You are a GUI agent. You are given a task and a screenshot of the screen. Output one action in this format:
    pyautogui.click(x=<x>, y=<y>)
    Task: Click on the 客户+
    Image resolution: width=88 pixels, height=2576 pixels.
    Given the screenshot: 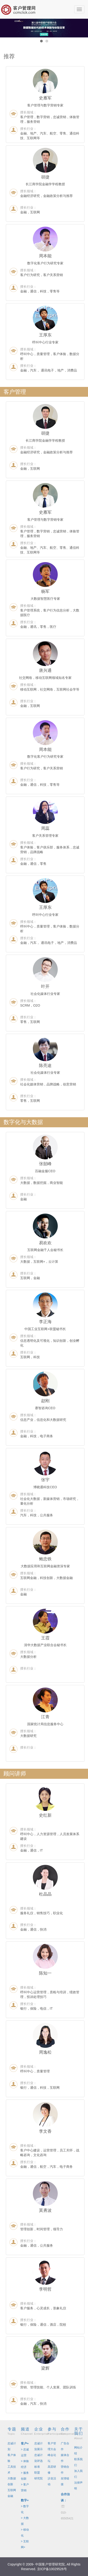 What is the action you would take?
    pyautogui.click(x=25, y=2443)
    